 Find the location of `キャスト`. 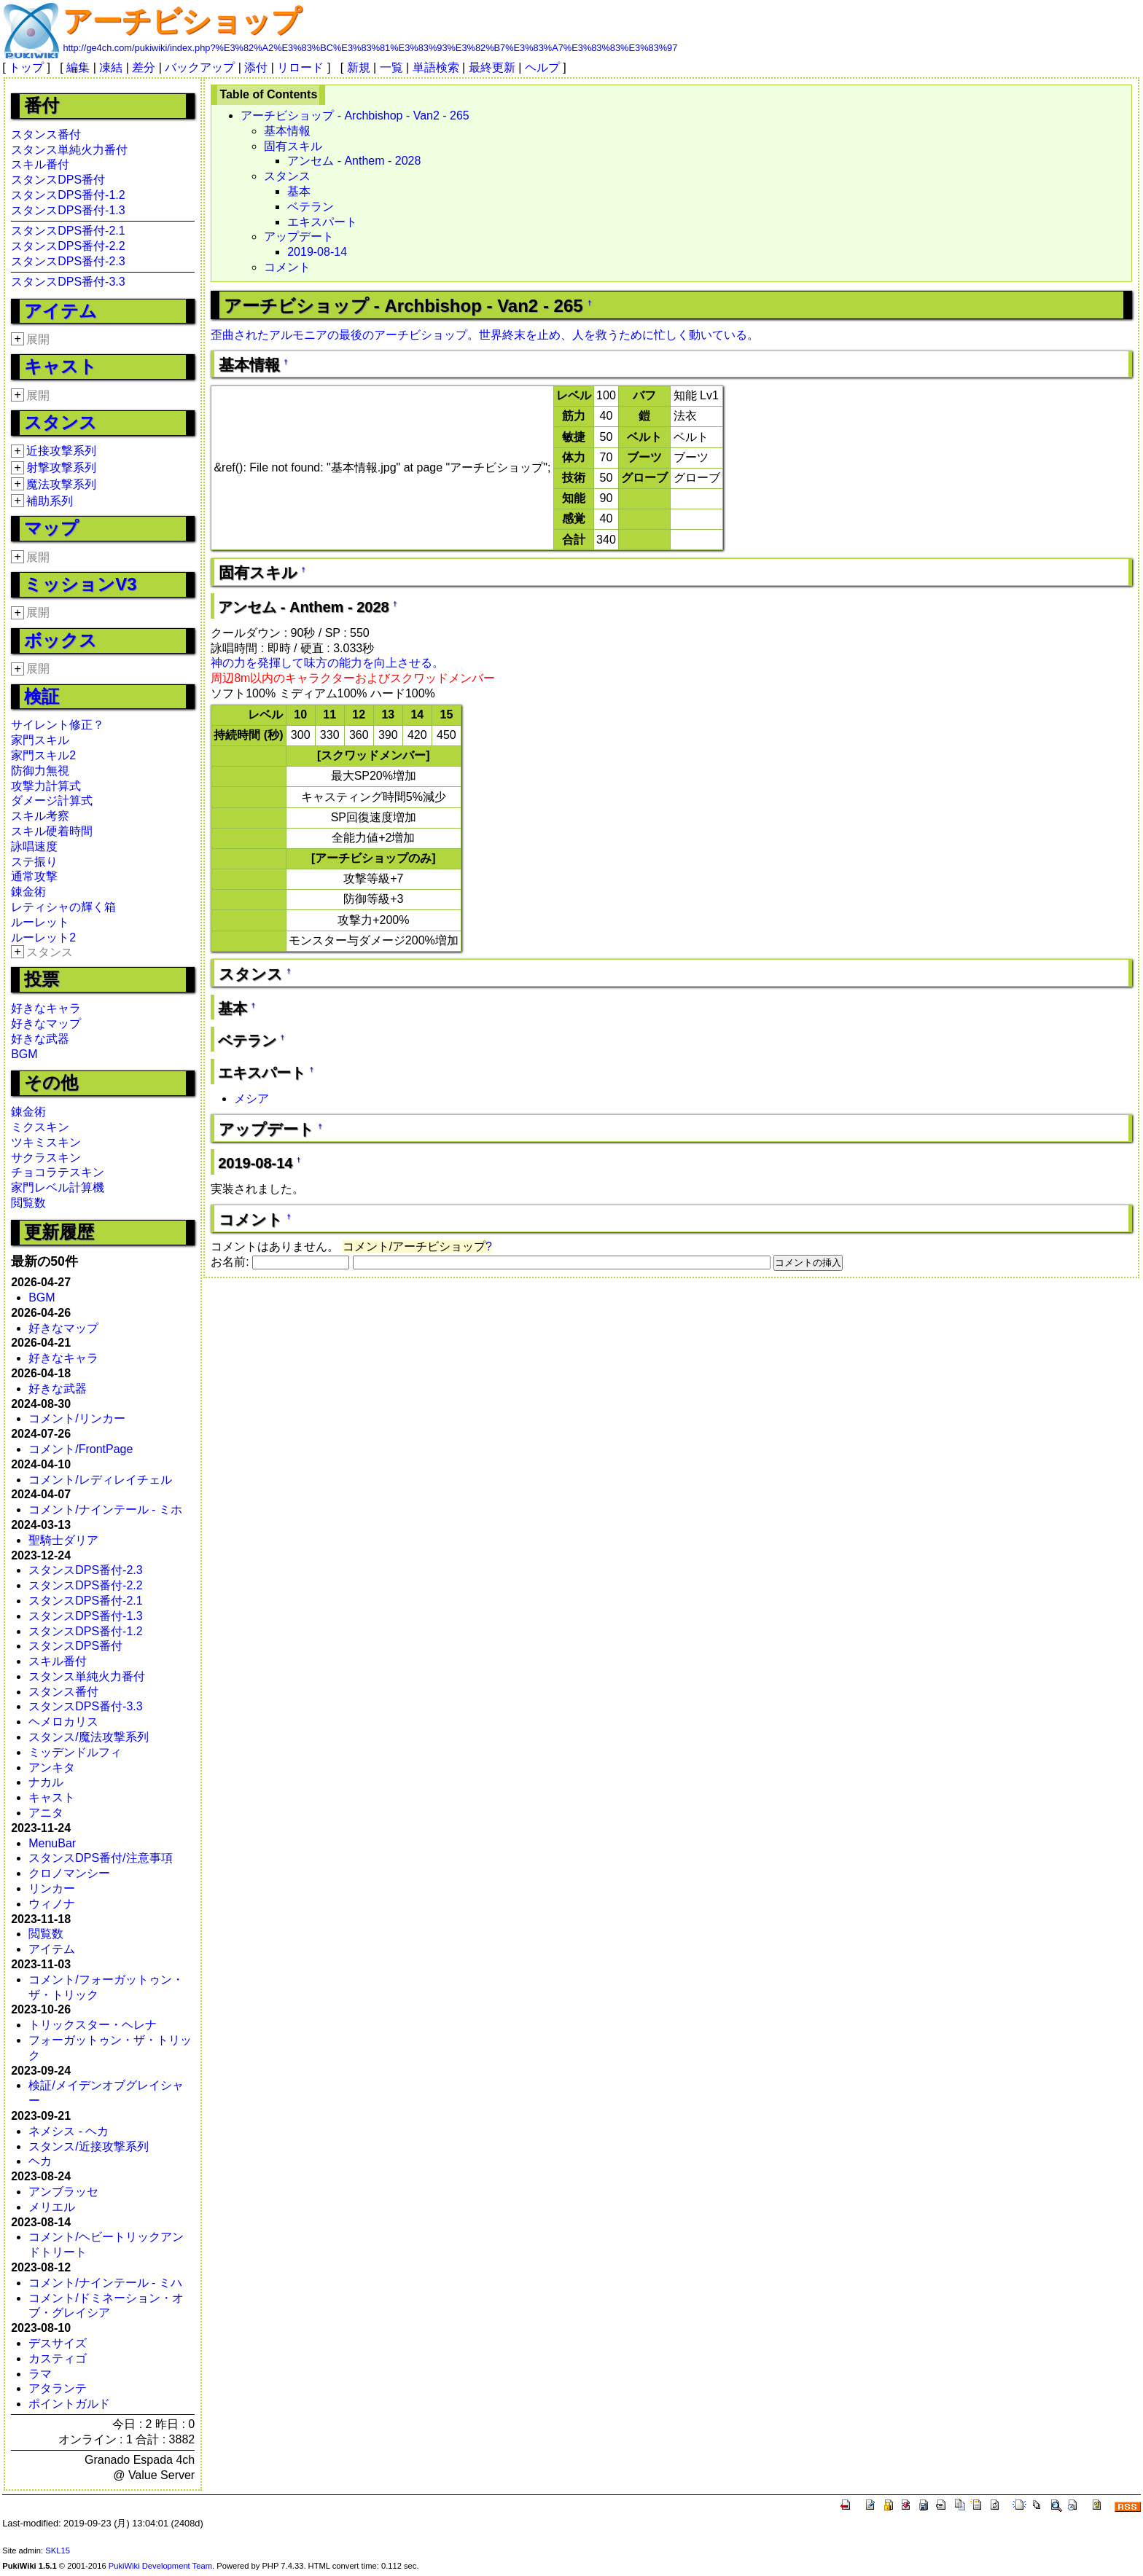

キャスト is located at coordinates (60, 366).